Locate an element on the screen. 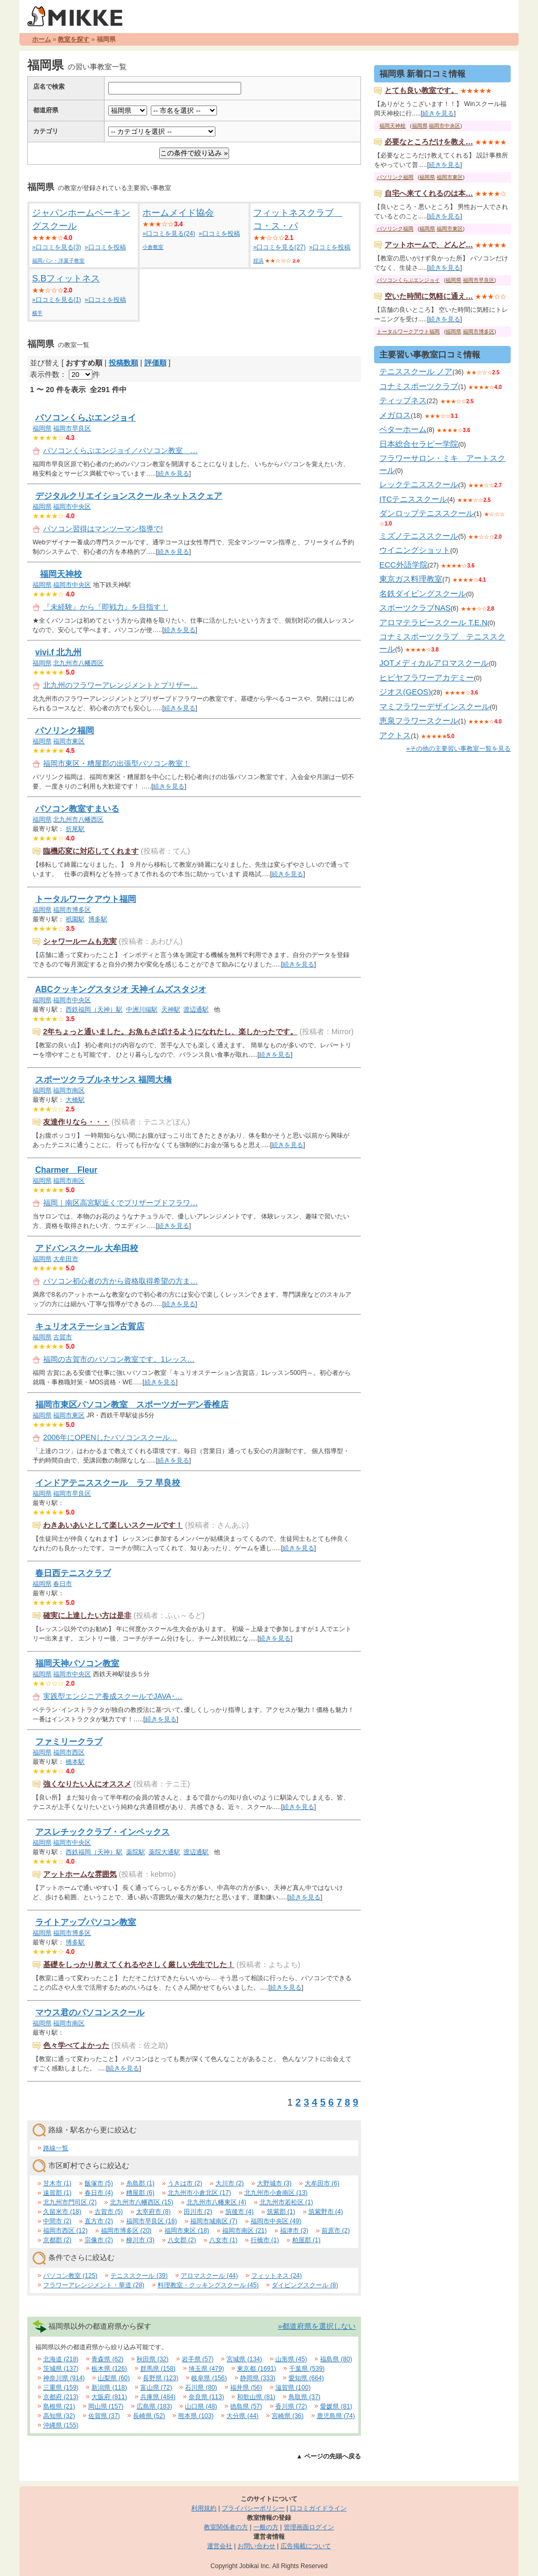 The height and width of the screenshot is (2576, 538). 実践型エンジニア養成スクールでJAVA･… is located at coordinates (112, 1696).